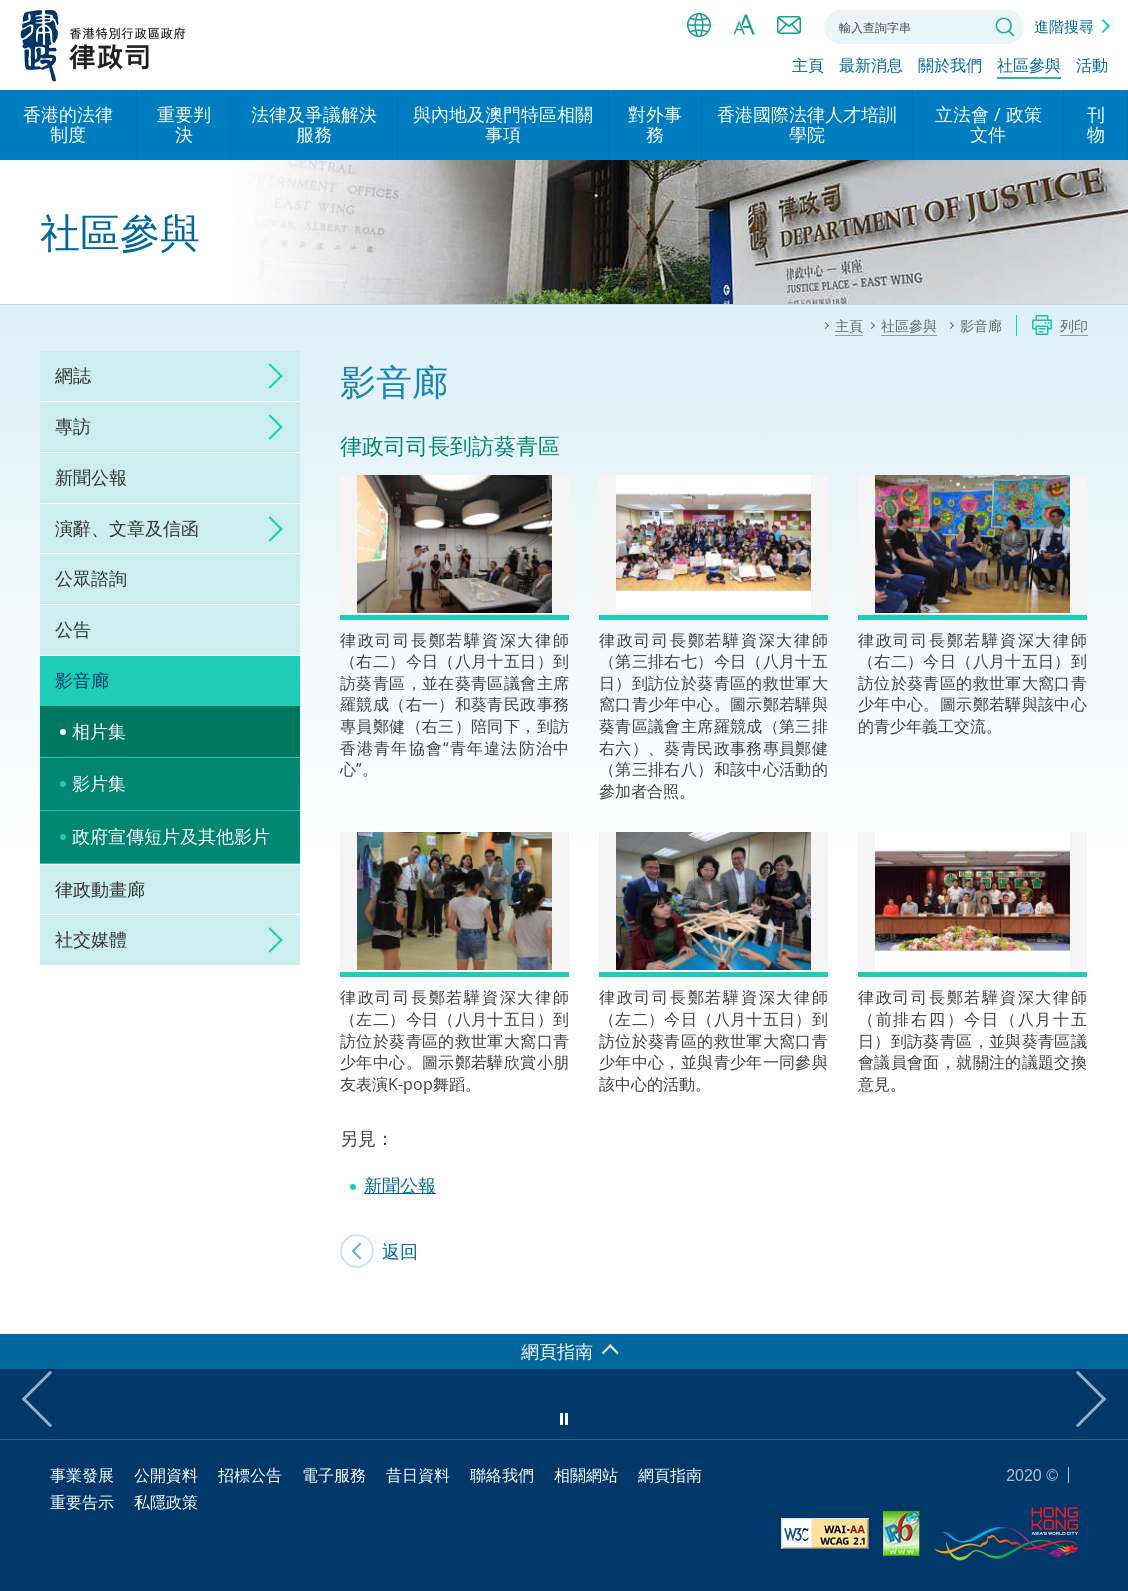 Image resolution: width=1128 pixels, height=1591 pixels. What do you see at coordinates (166, 1502) in the screenshot?
I see `私隱政策` at bounding box center [166, 1502].